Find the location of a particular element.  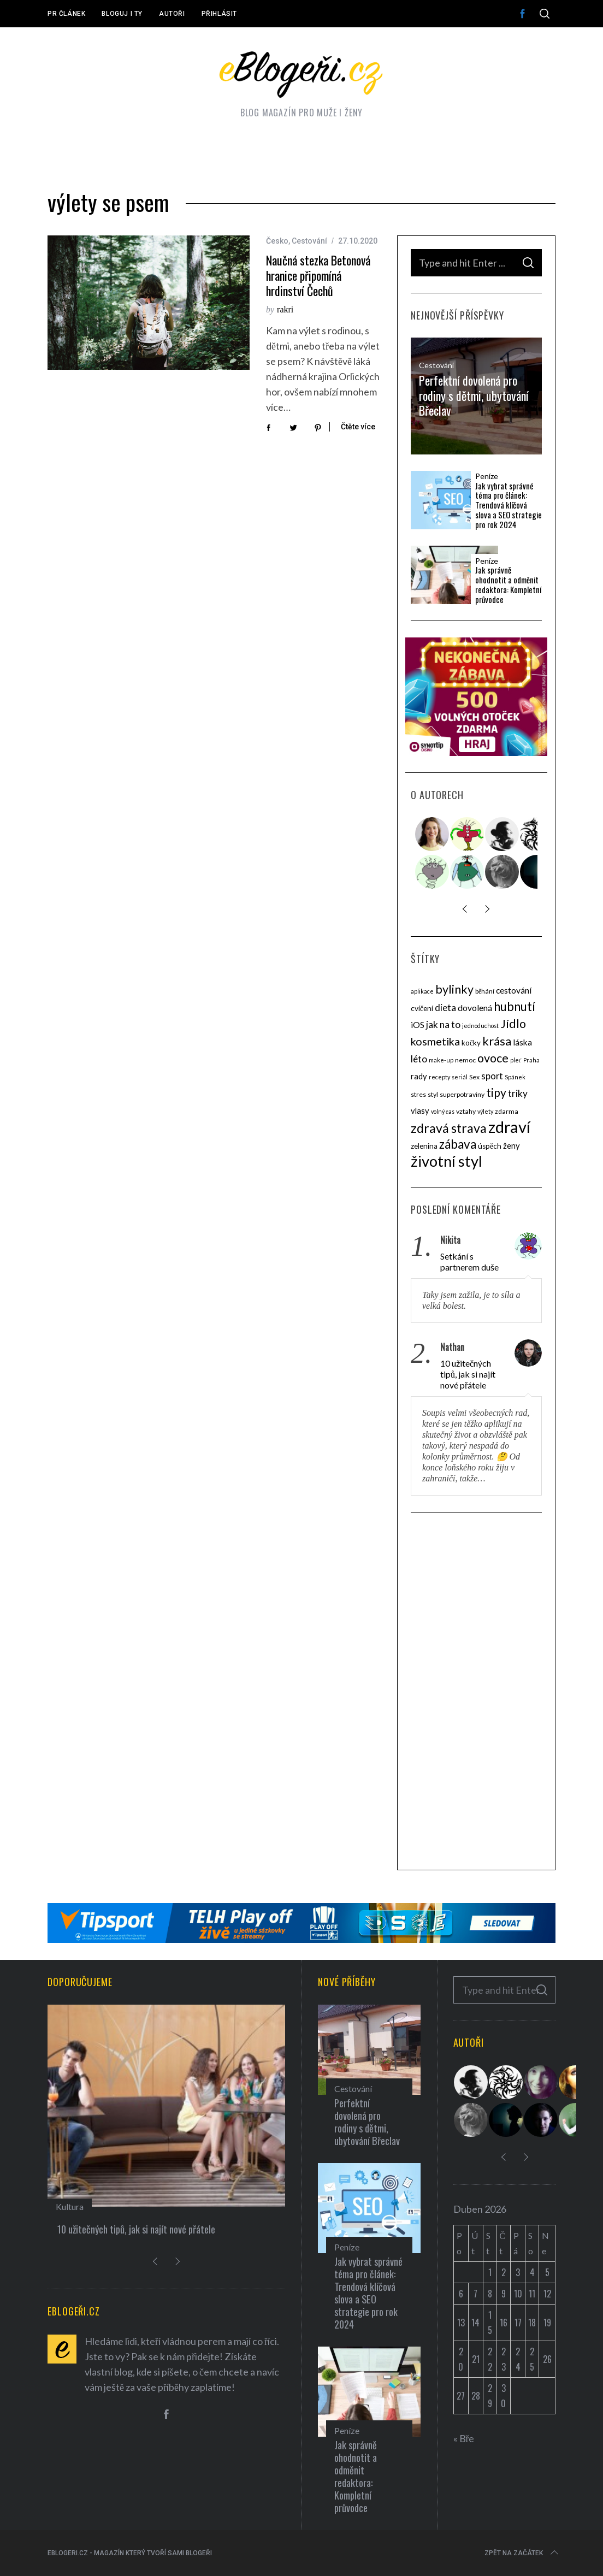

Zpět na začátek is located at coordinates (522, 2553).